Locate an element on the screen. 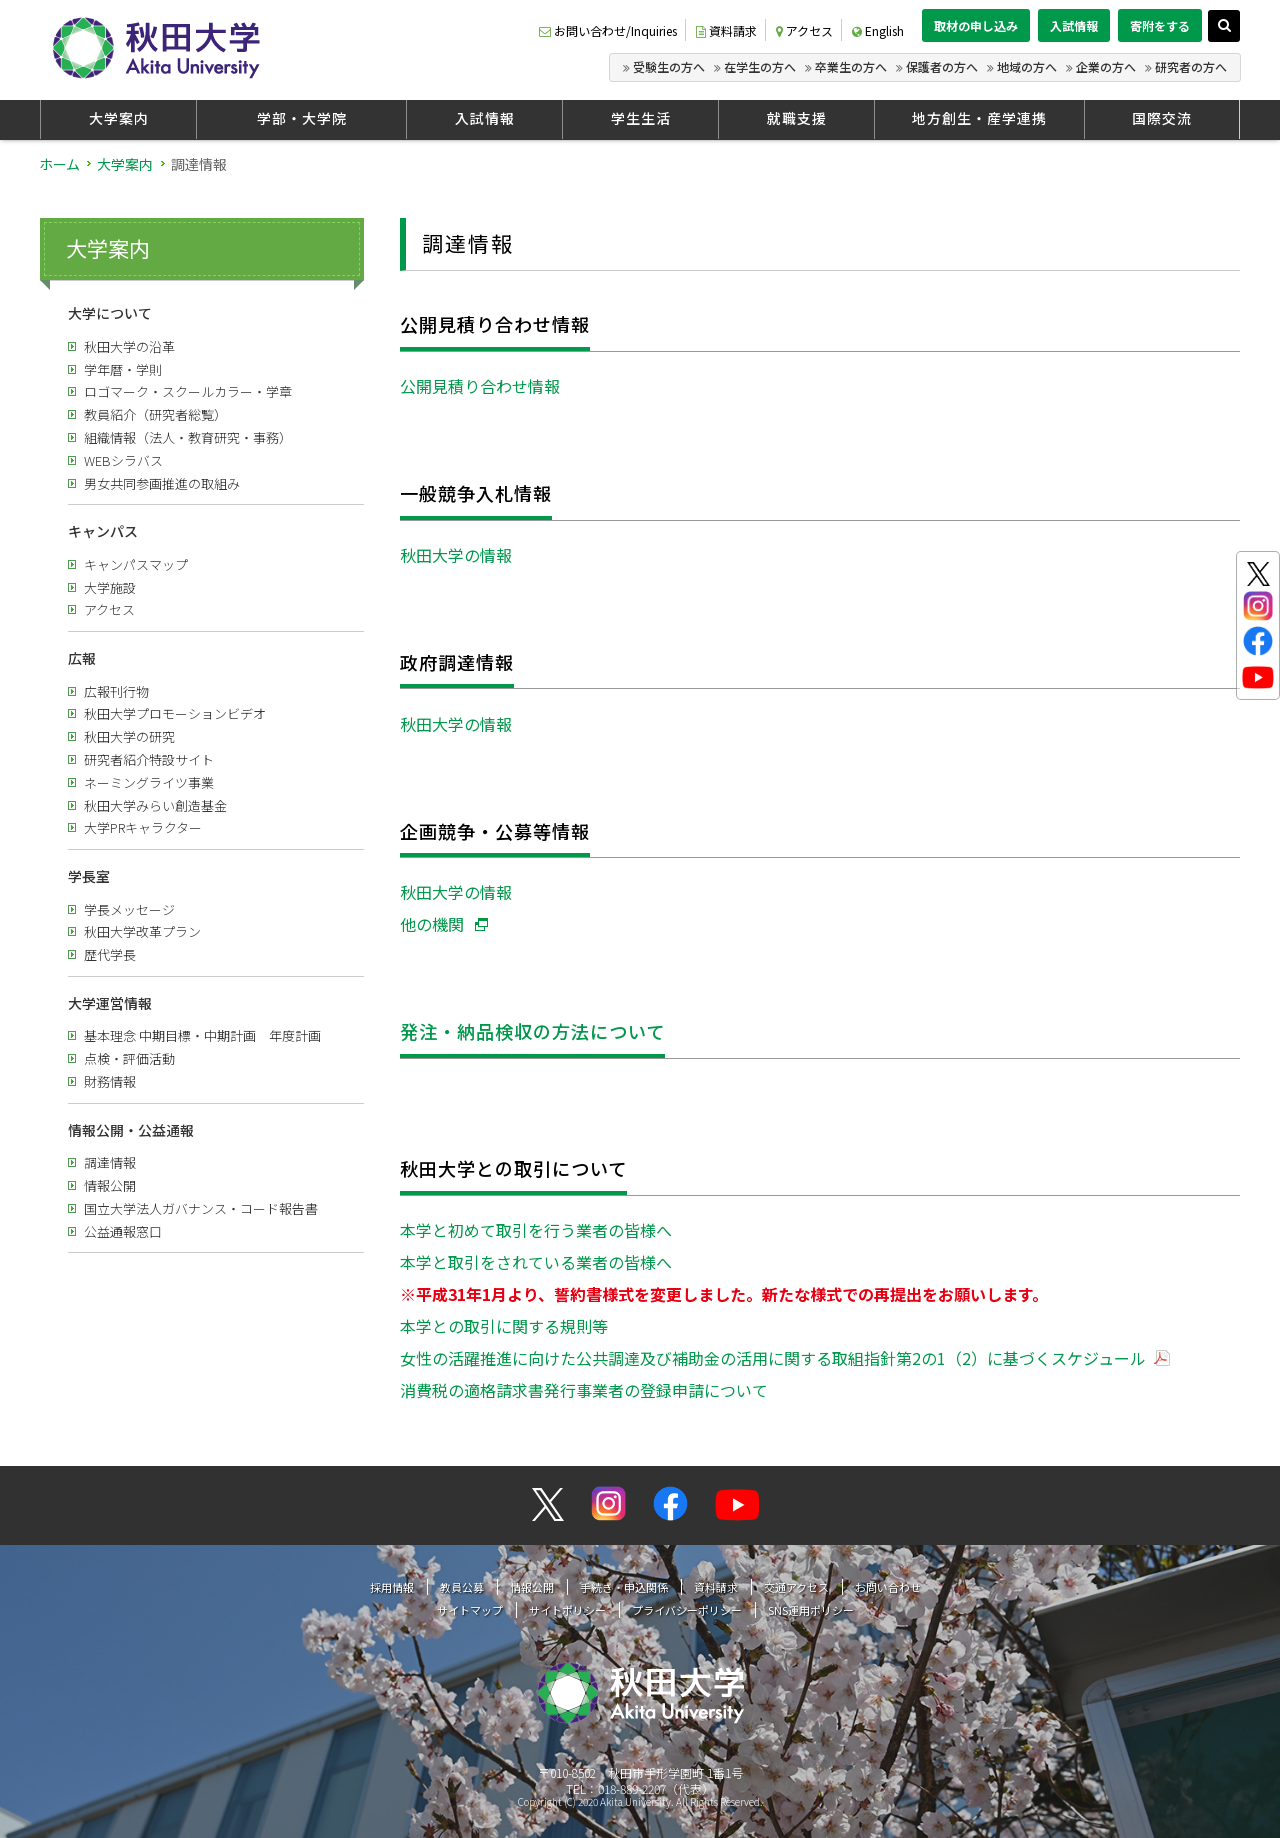 The width and height of the screenshot is (1280, 1838). 学長室 is located at coordinates (89, 876).